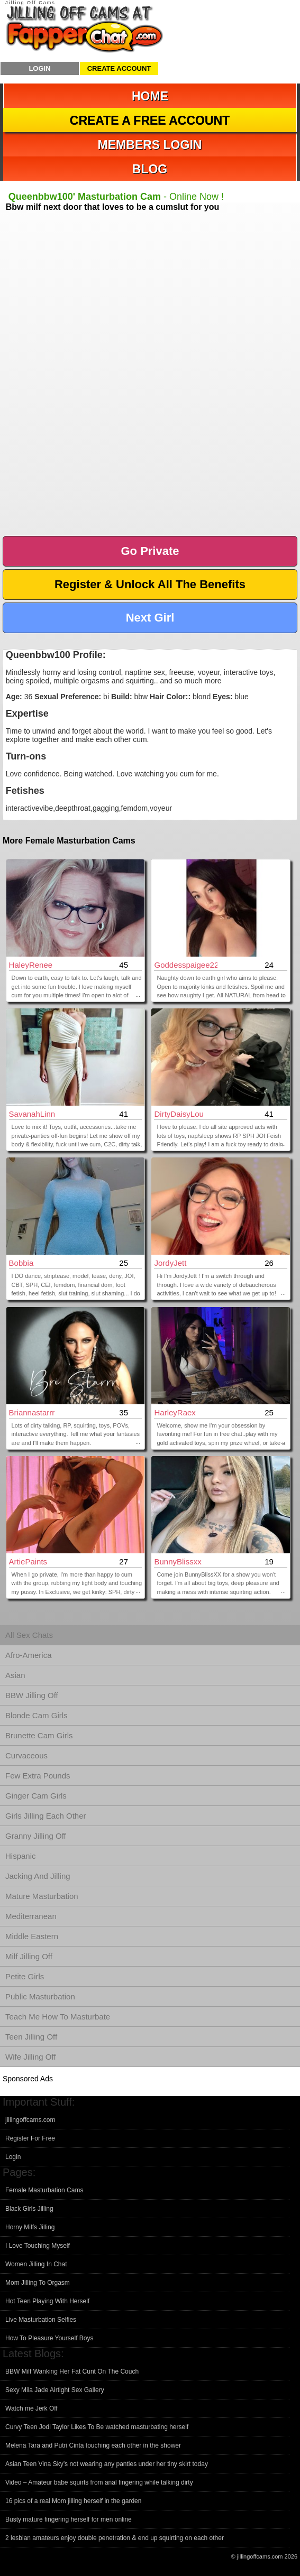 The width and height of the screenshot is (300, 2576). Describe the element at coordinates (177, 1561) in the screenshot. I see `BunnyBlissxx` at that location.